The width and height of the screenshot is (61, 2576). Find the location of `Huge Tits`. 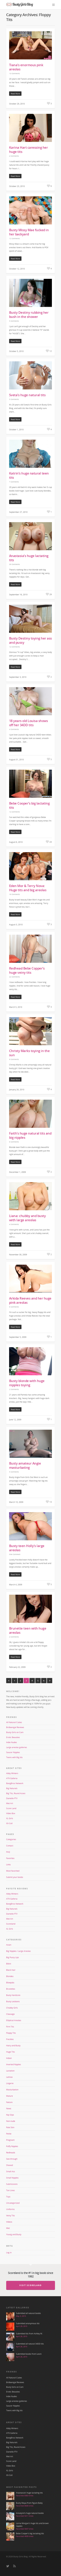

Huge Tits is located at coordinates (10, 2051).